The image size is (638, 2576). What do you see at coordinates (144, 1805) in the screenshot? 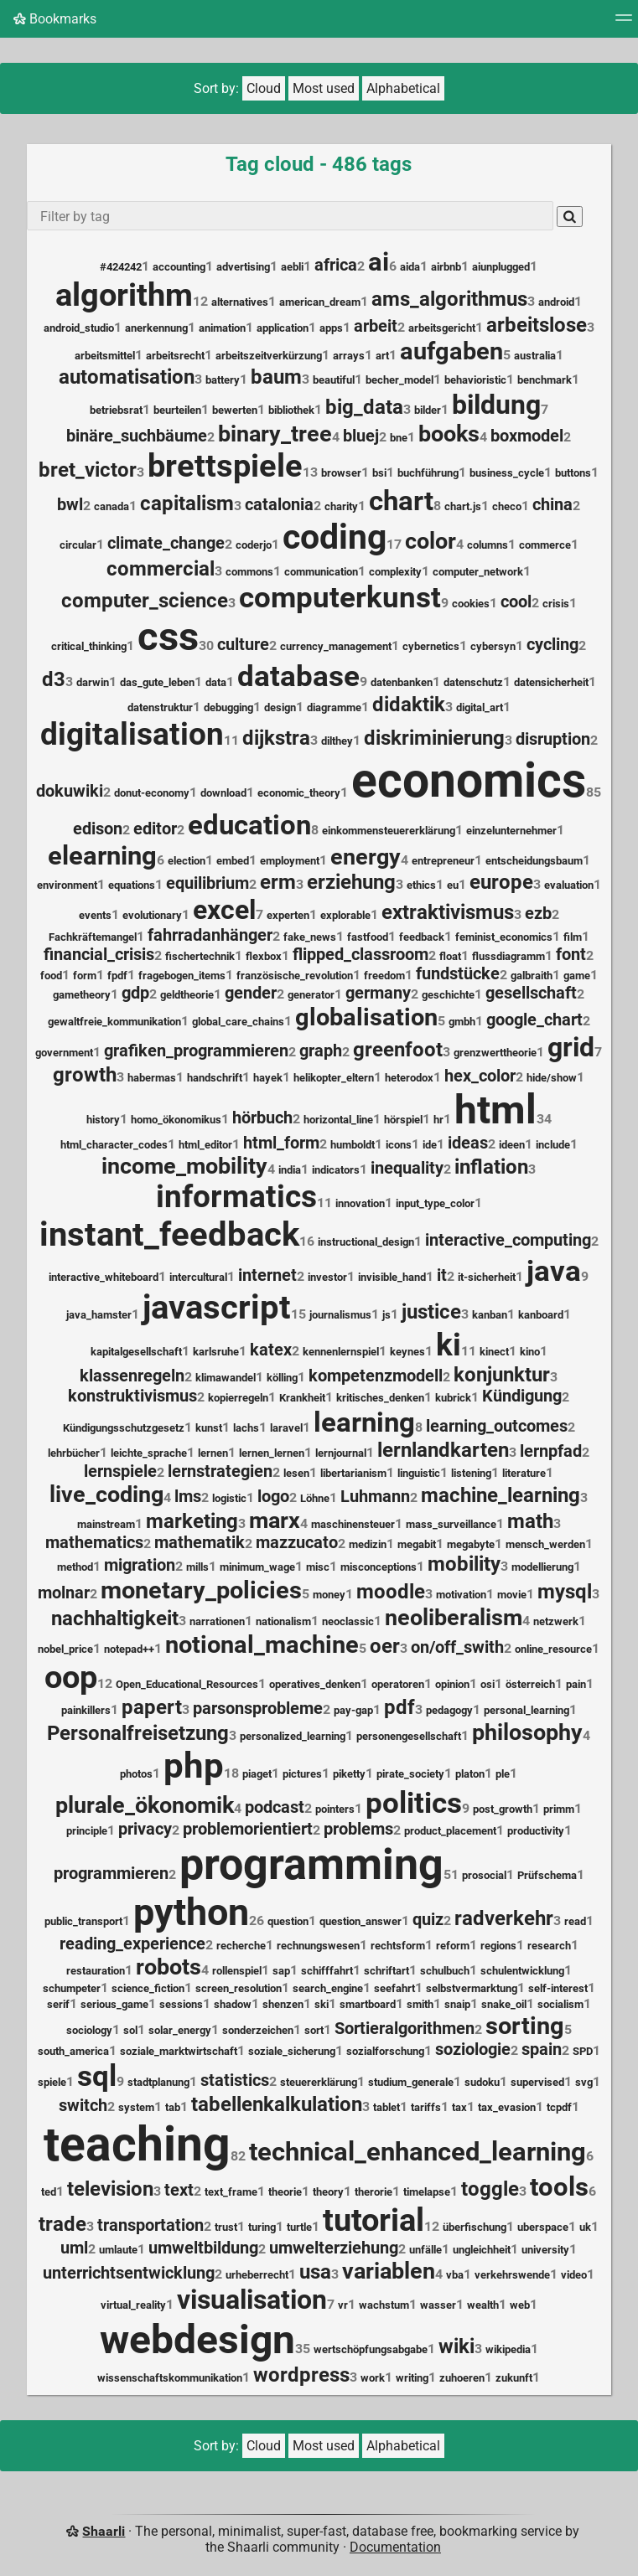
I see `plurale_ökonomik` at bounding box center [144, 1805].